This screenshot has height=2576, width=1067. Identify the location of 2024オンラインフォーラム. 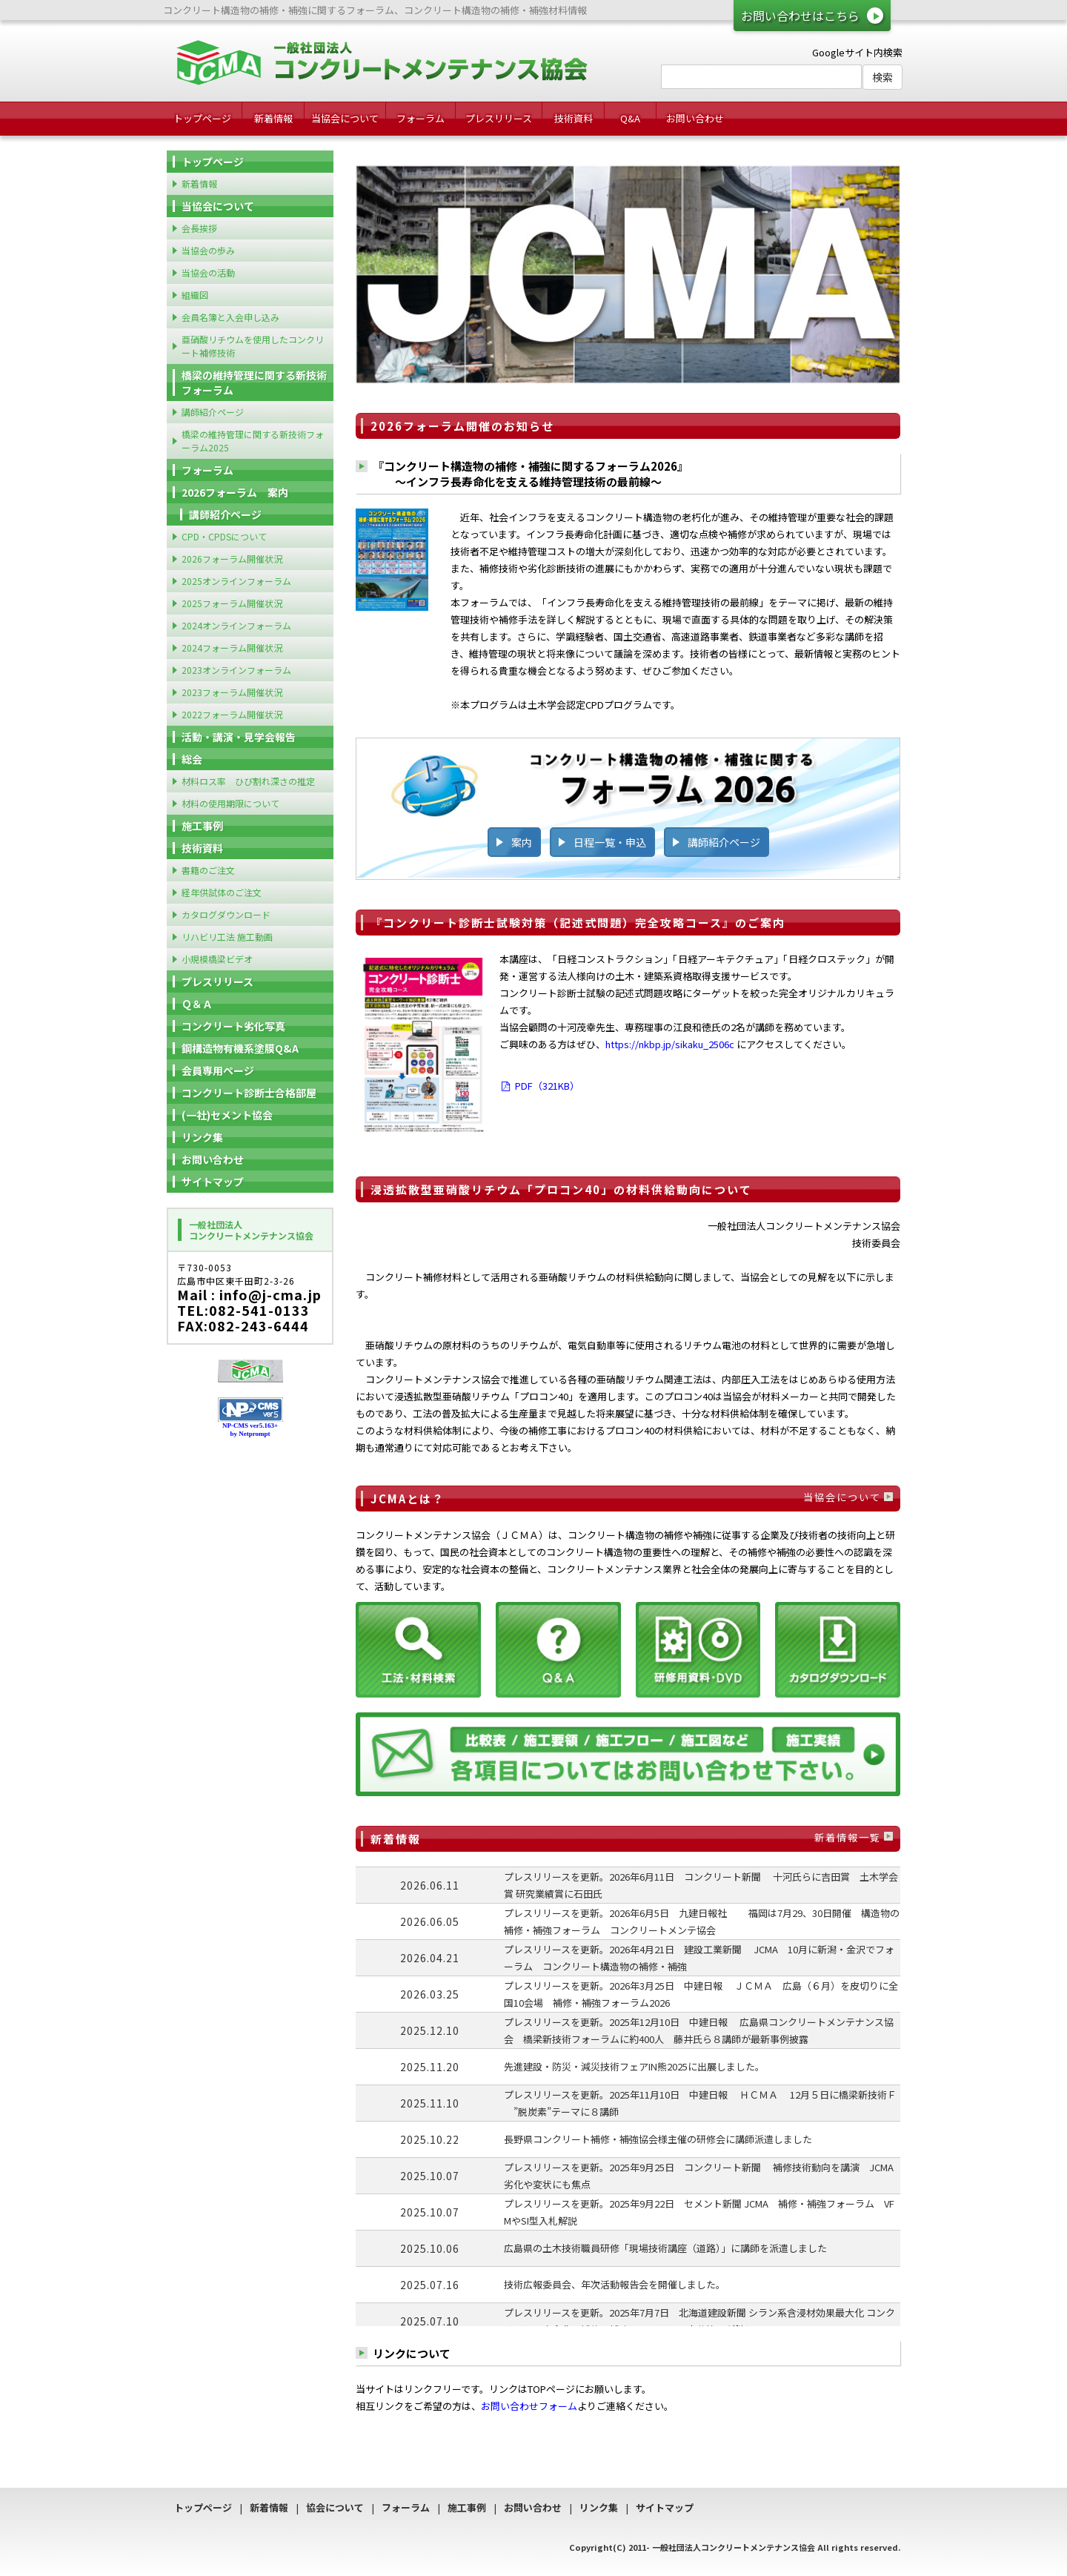
(236, 625).